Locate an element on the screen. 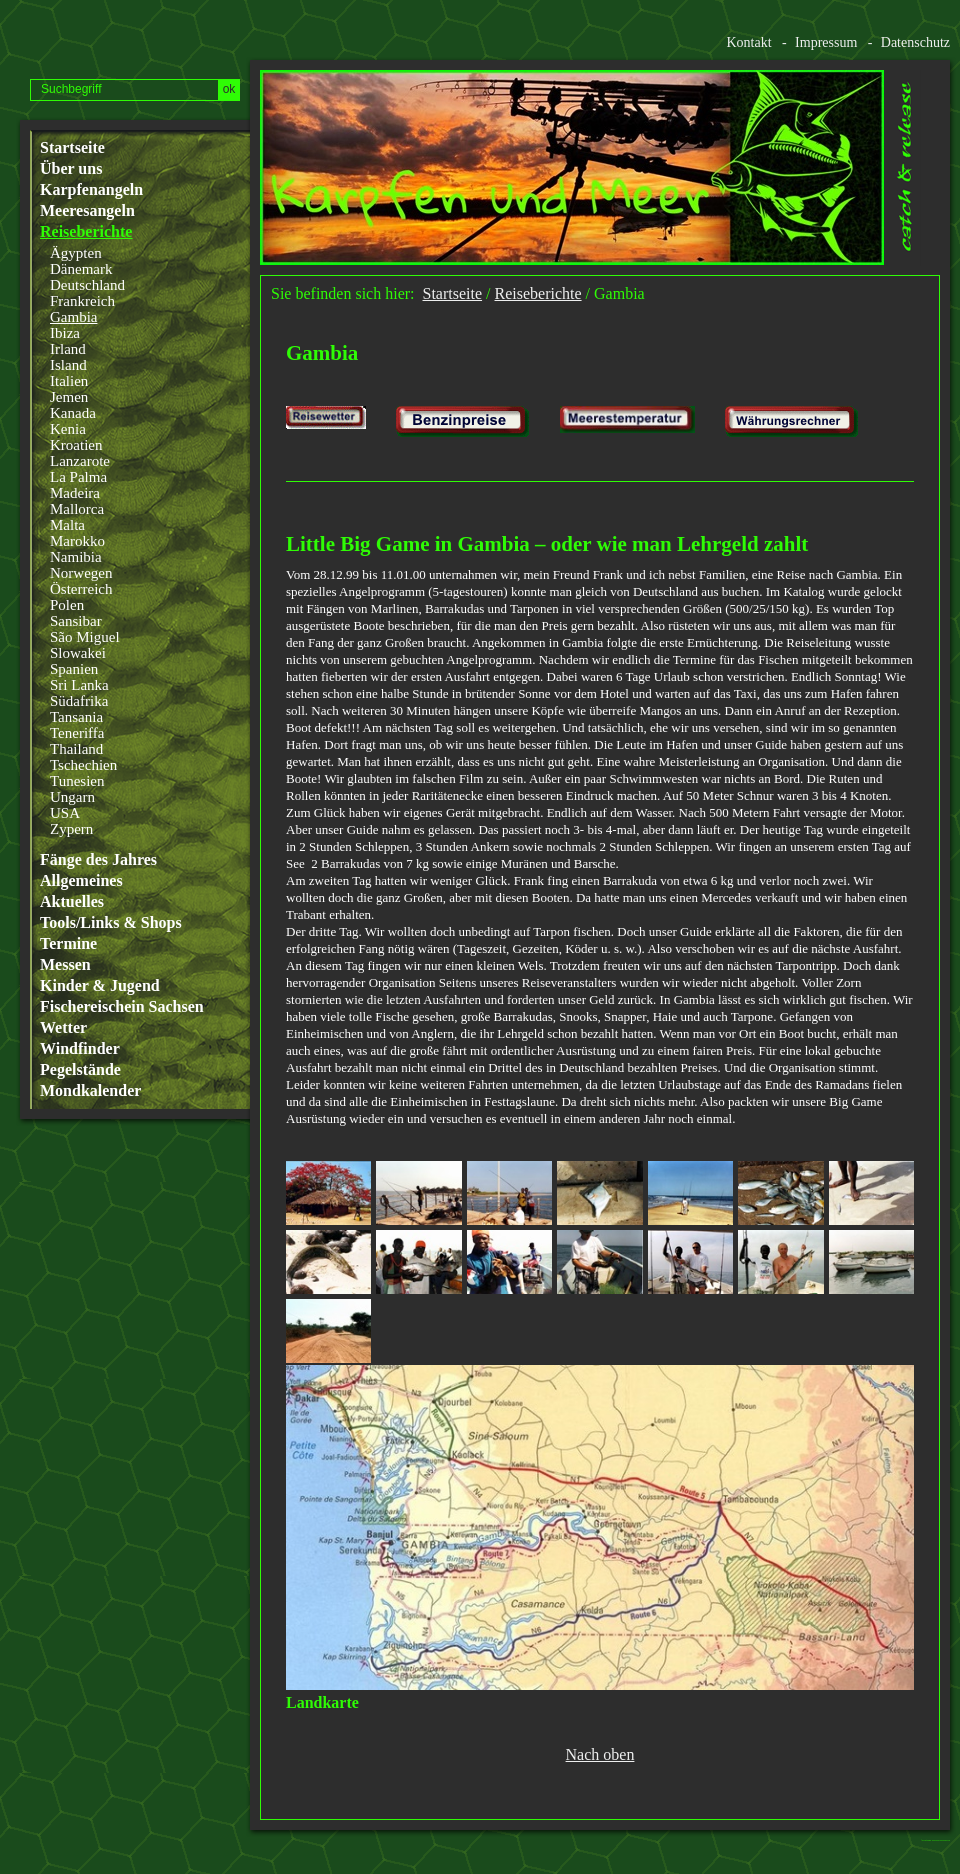 The height and width of the screenshot is (1874, 960). Impressum is located at coordinates (826, 42).